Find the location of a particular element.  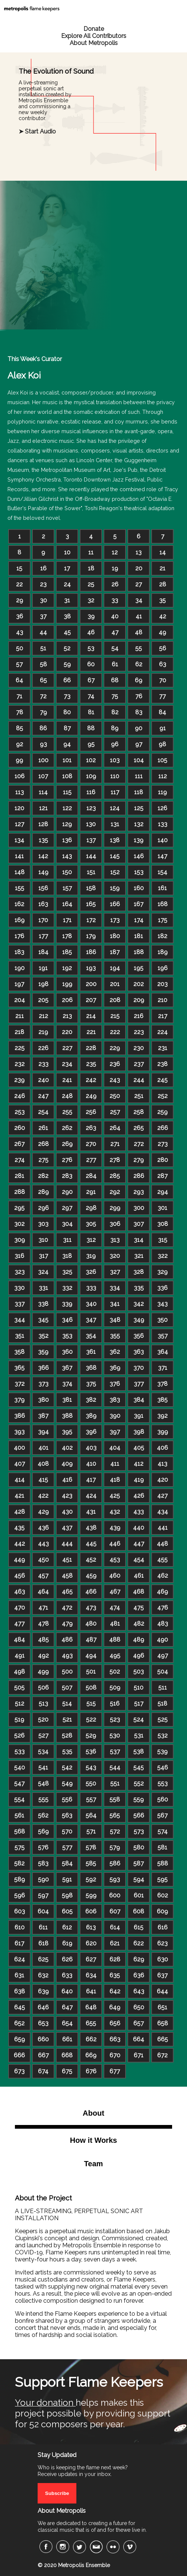

168 is located at coordinates (163, 904).